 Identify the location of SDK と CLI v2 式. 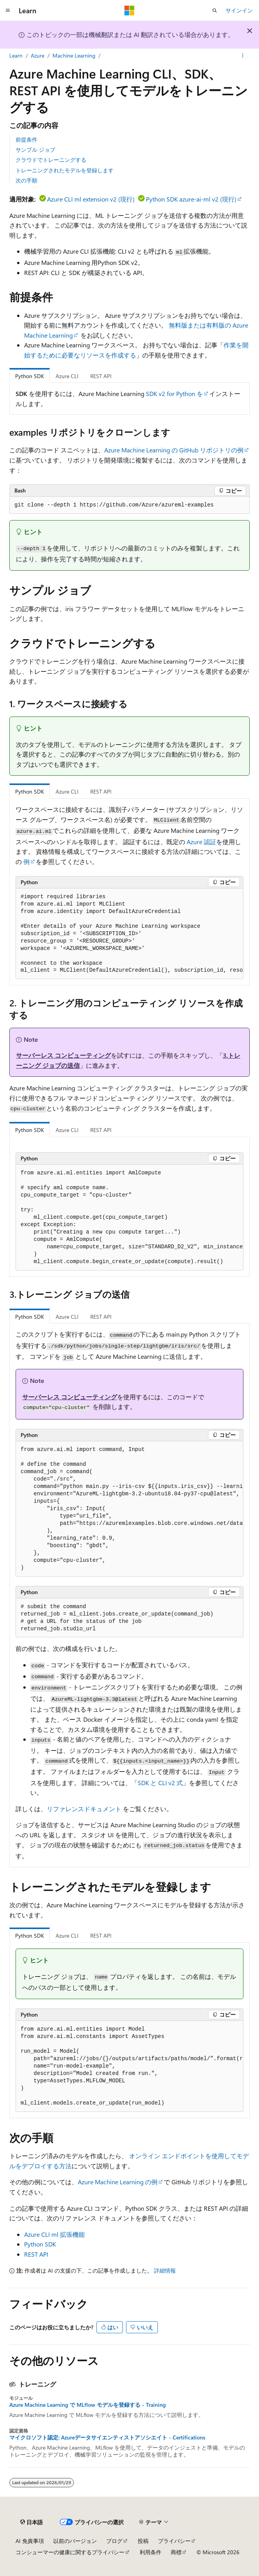
(160, 1783).